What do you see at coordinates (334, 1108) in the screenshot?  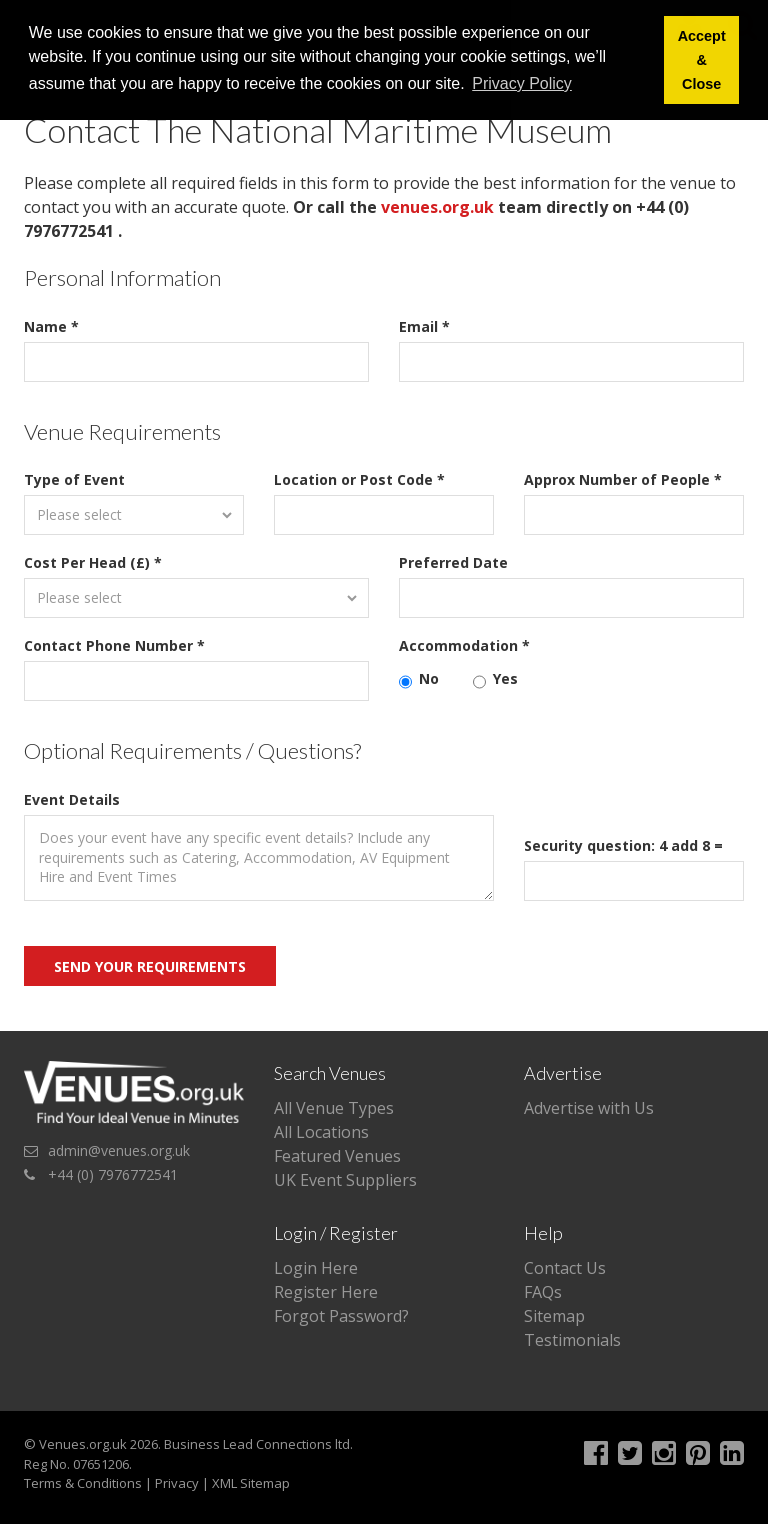 I see `All Venue Types` at bounding box center [334, 1108].